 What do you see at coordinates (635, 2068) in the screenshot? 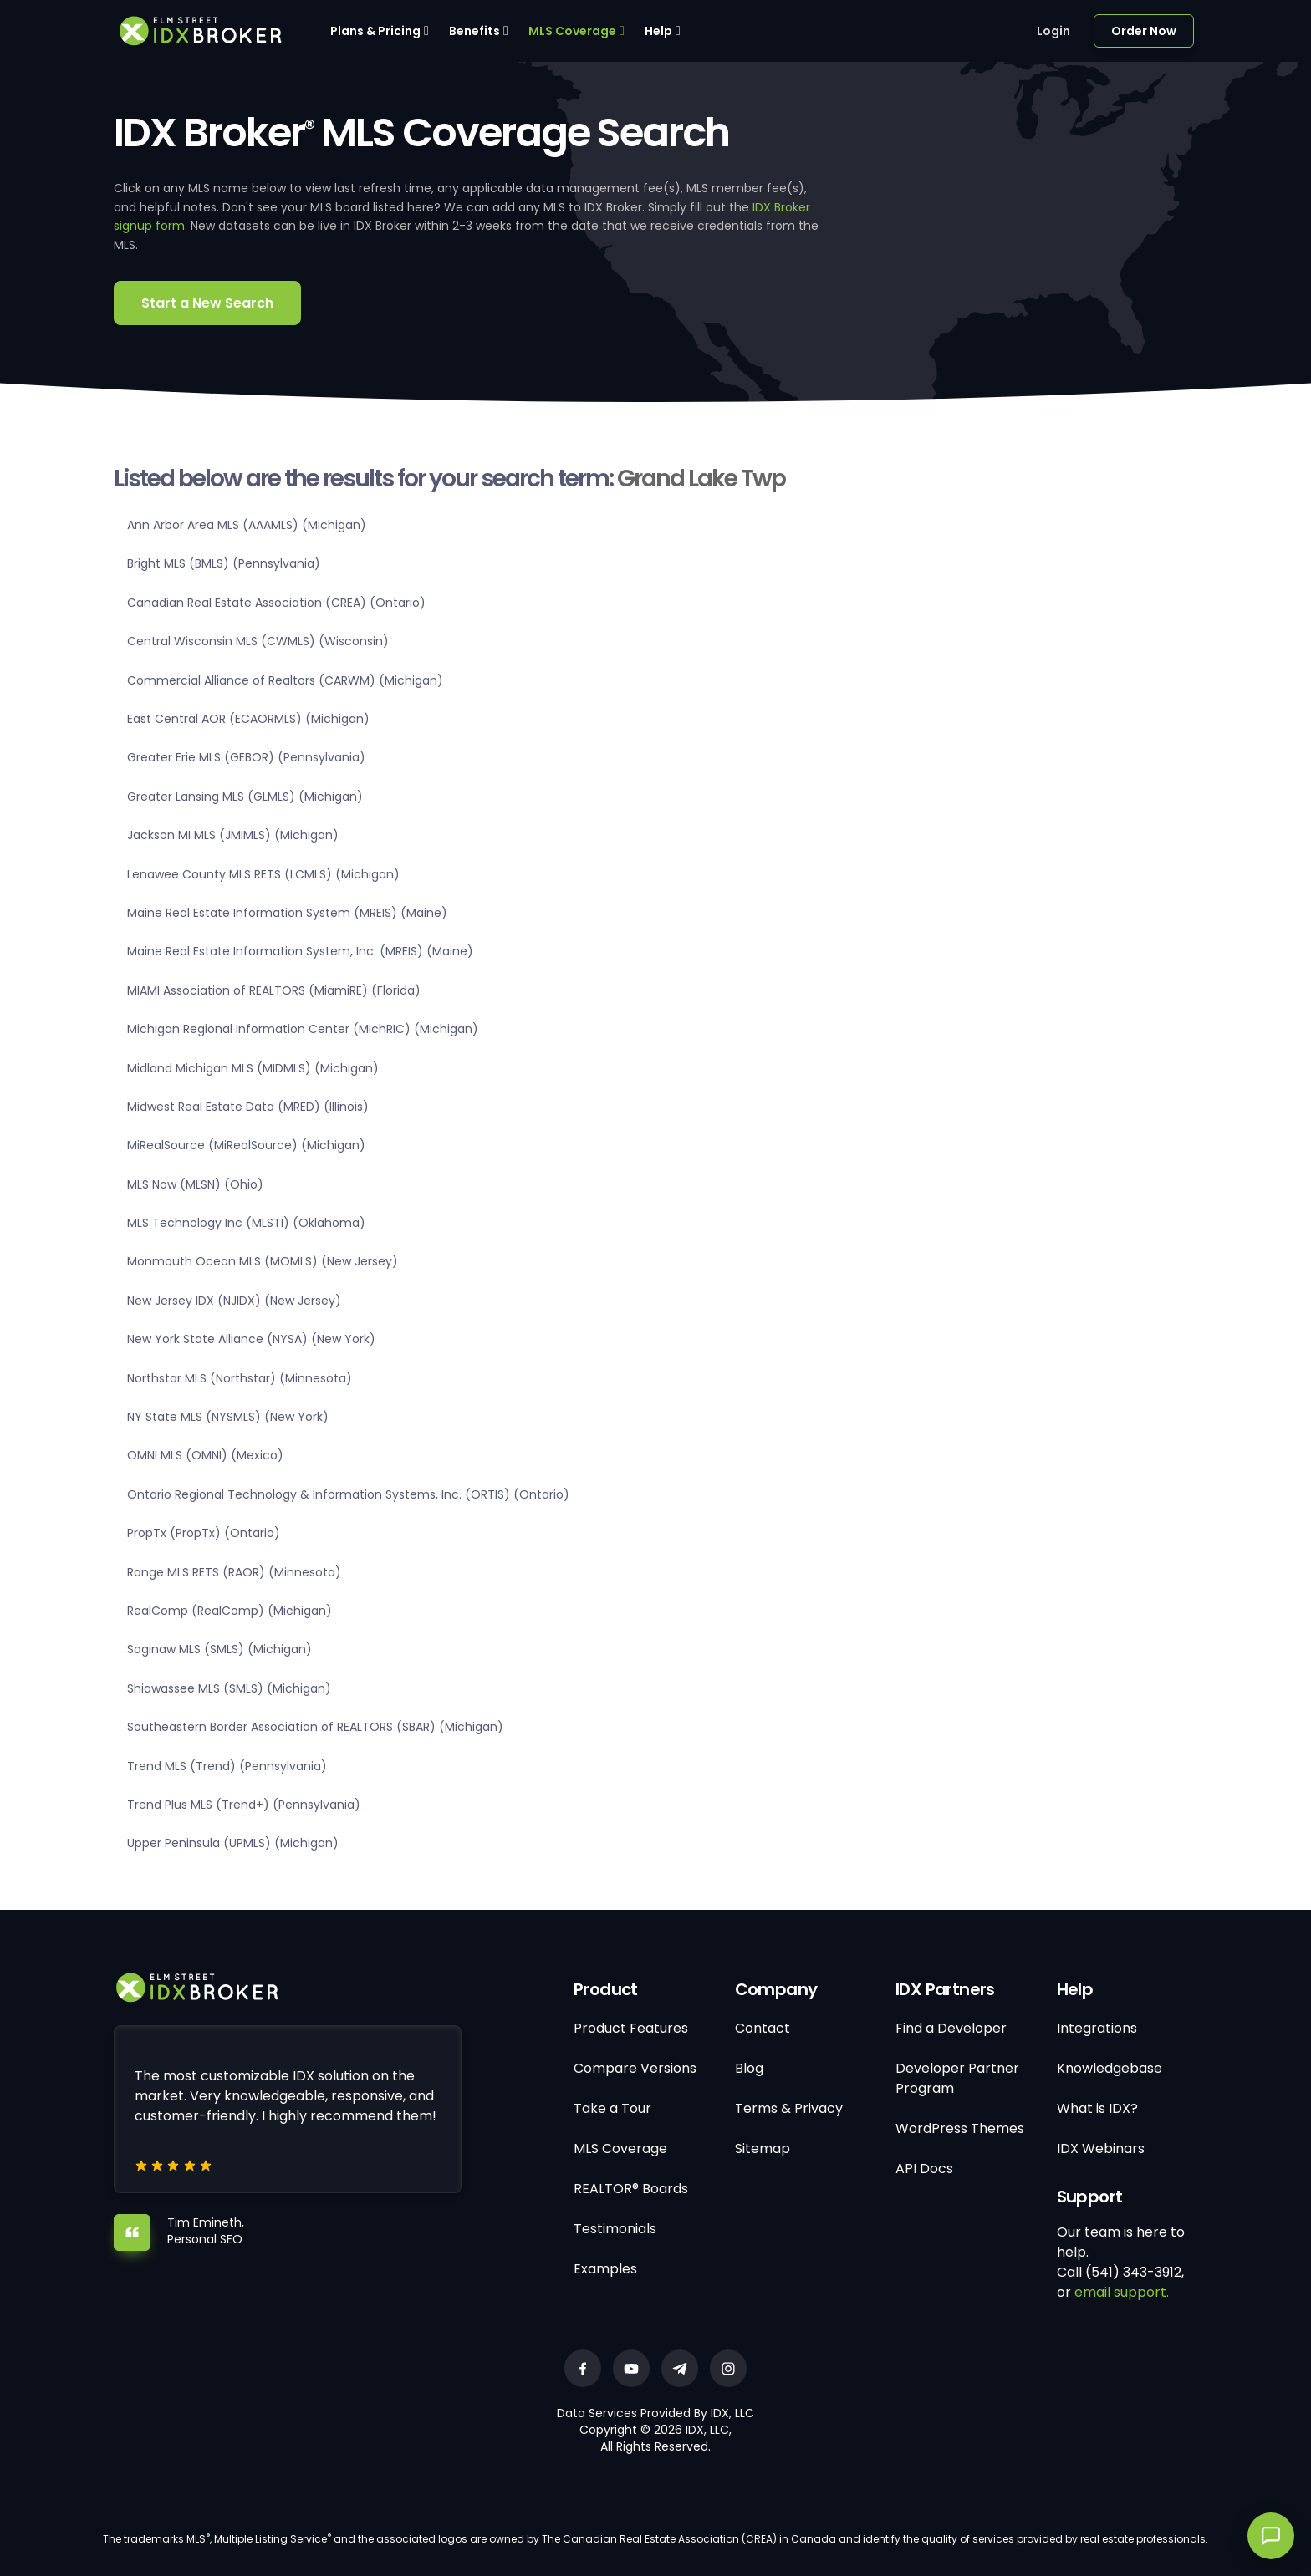
I see `Compare Versions` at bounding box center [635, 2068].